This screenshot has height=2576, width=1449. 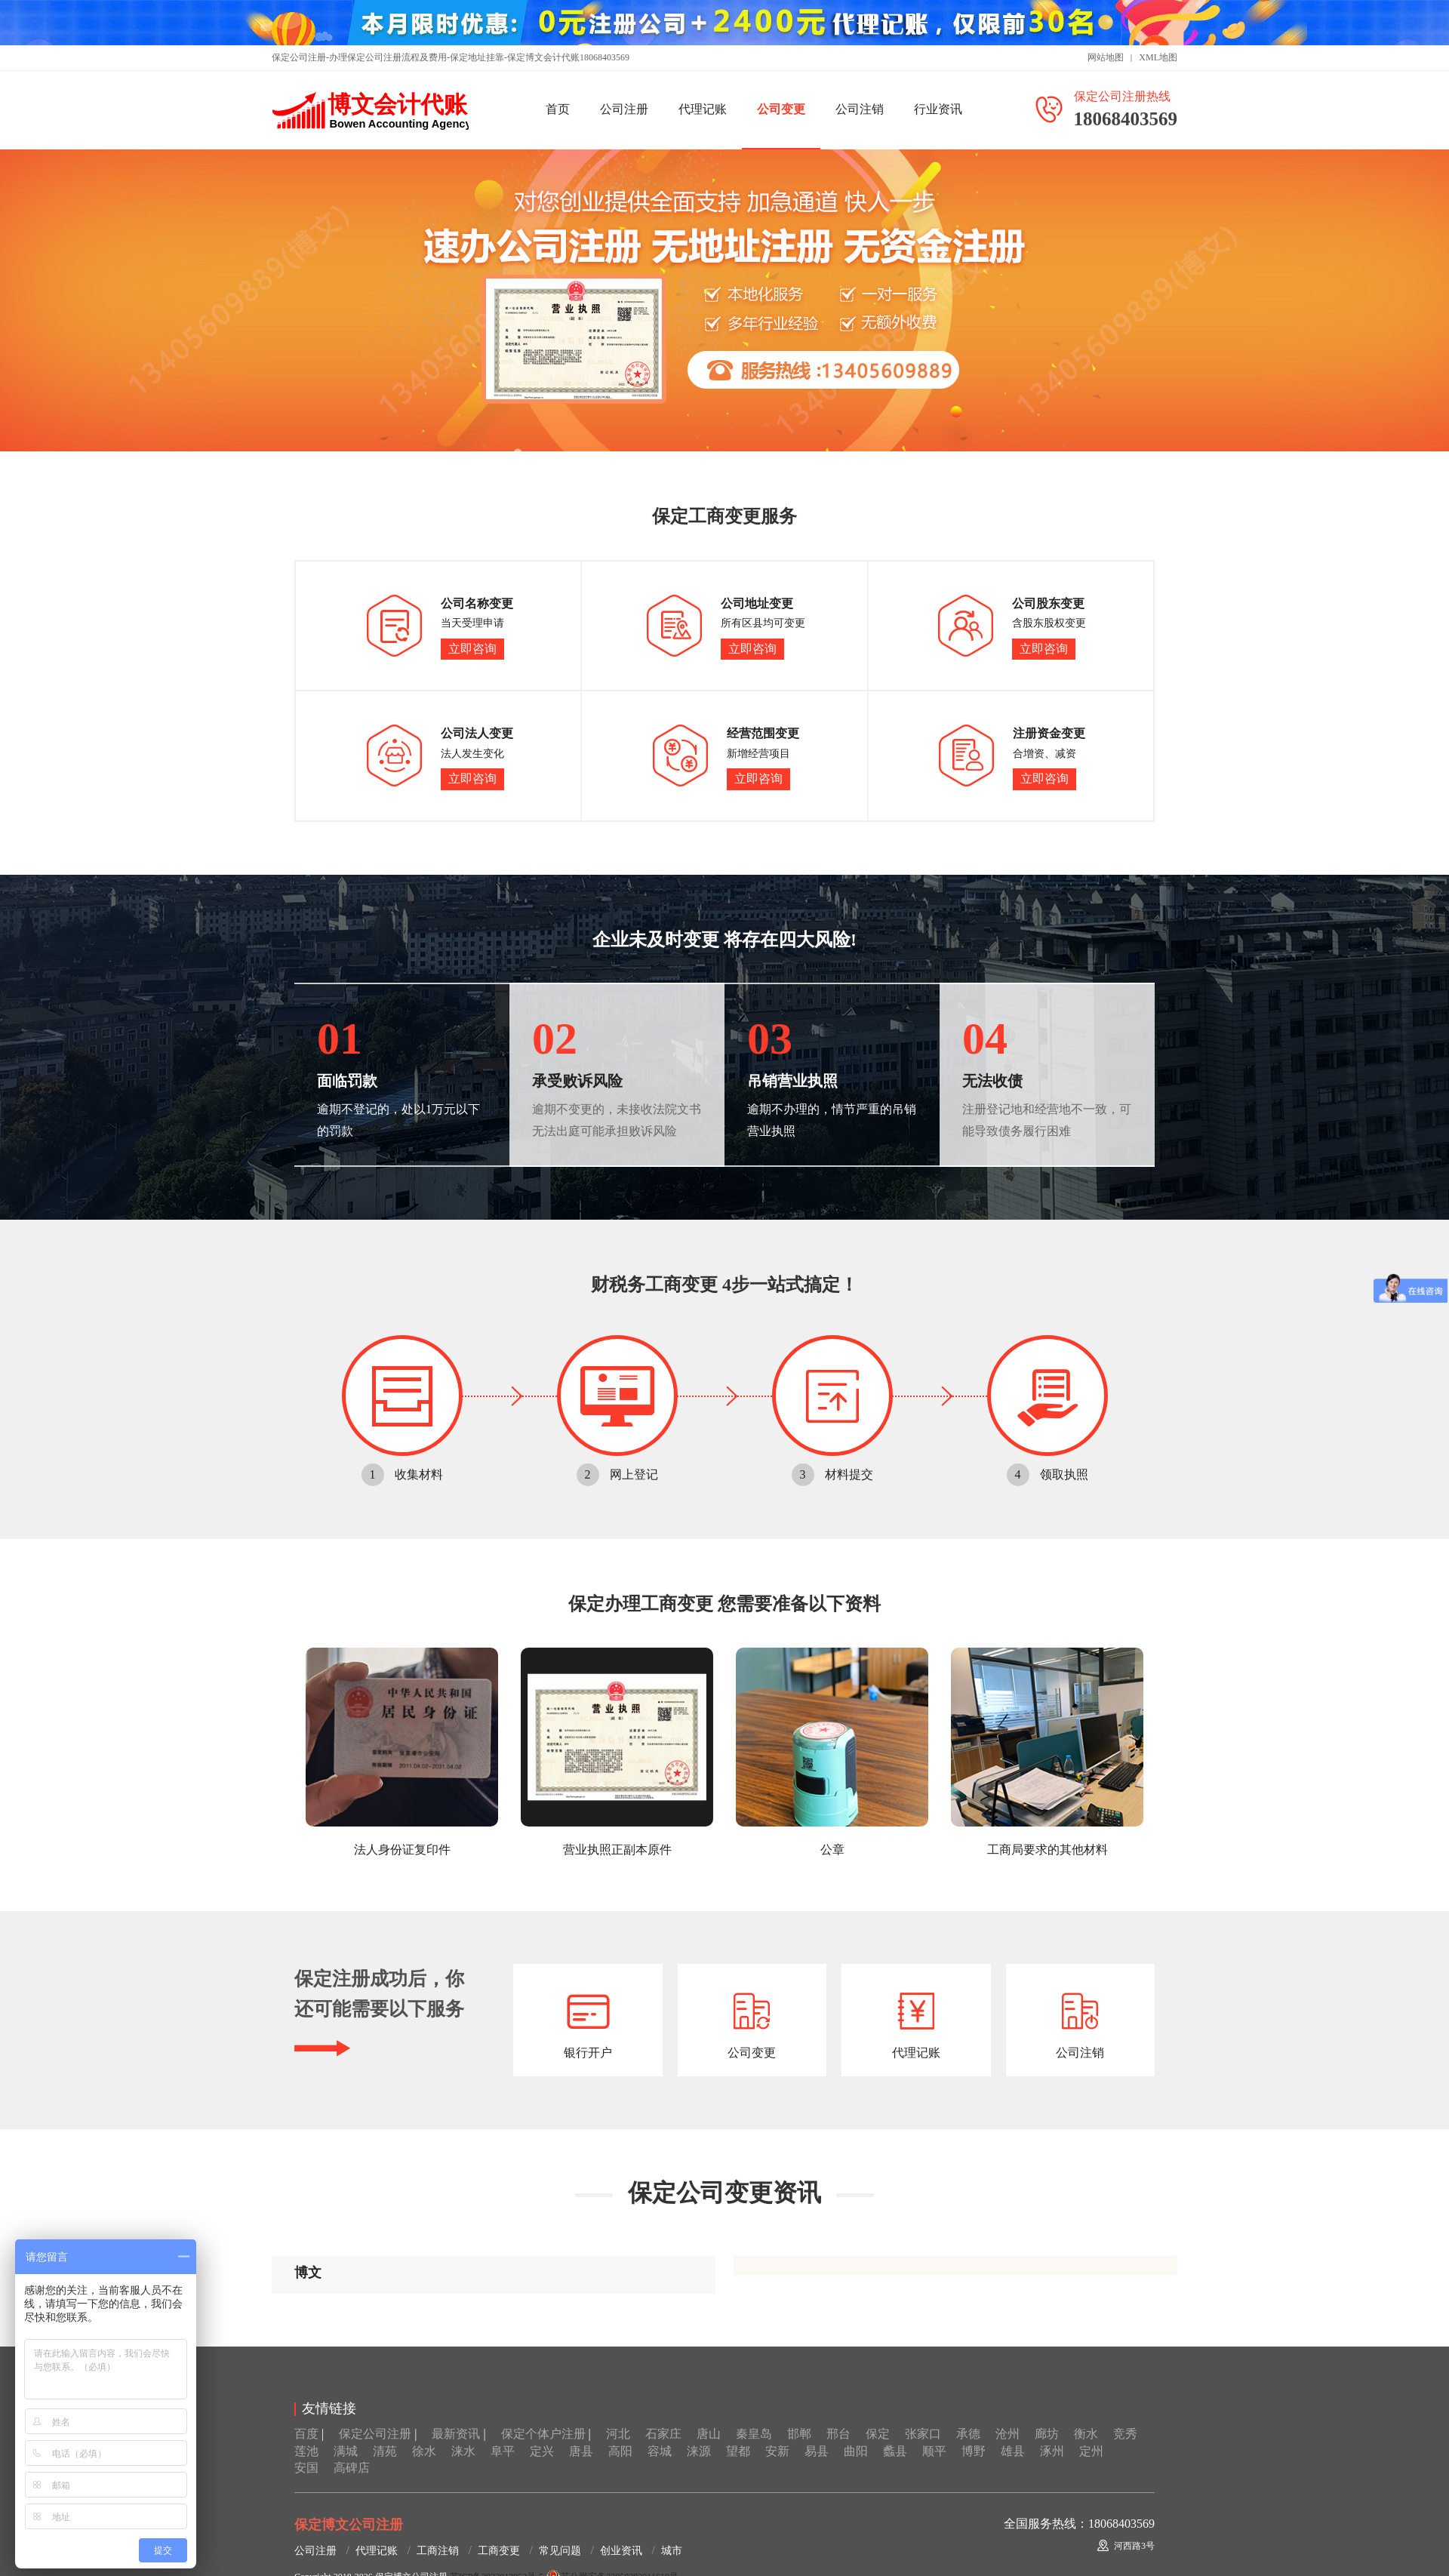 I want to click on 涞水, so click(x=463, y=2451).